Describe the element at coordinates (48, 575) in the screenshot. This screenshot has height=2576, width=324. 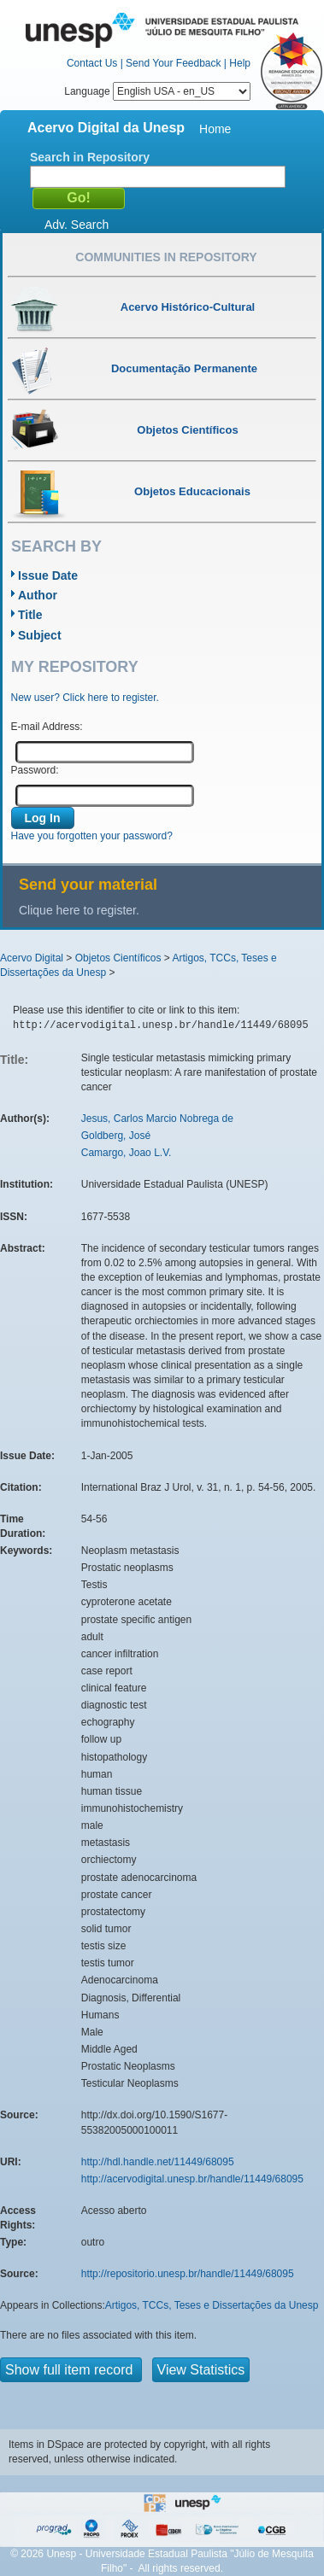
I see `Issue Date` at that location.